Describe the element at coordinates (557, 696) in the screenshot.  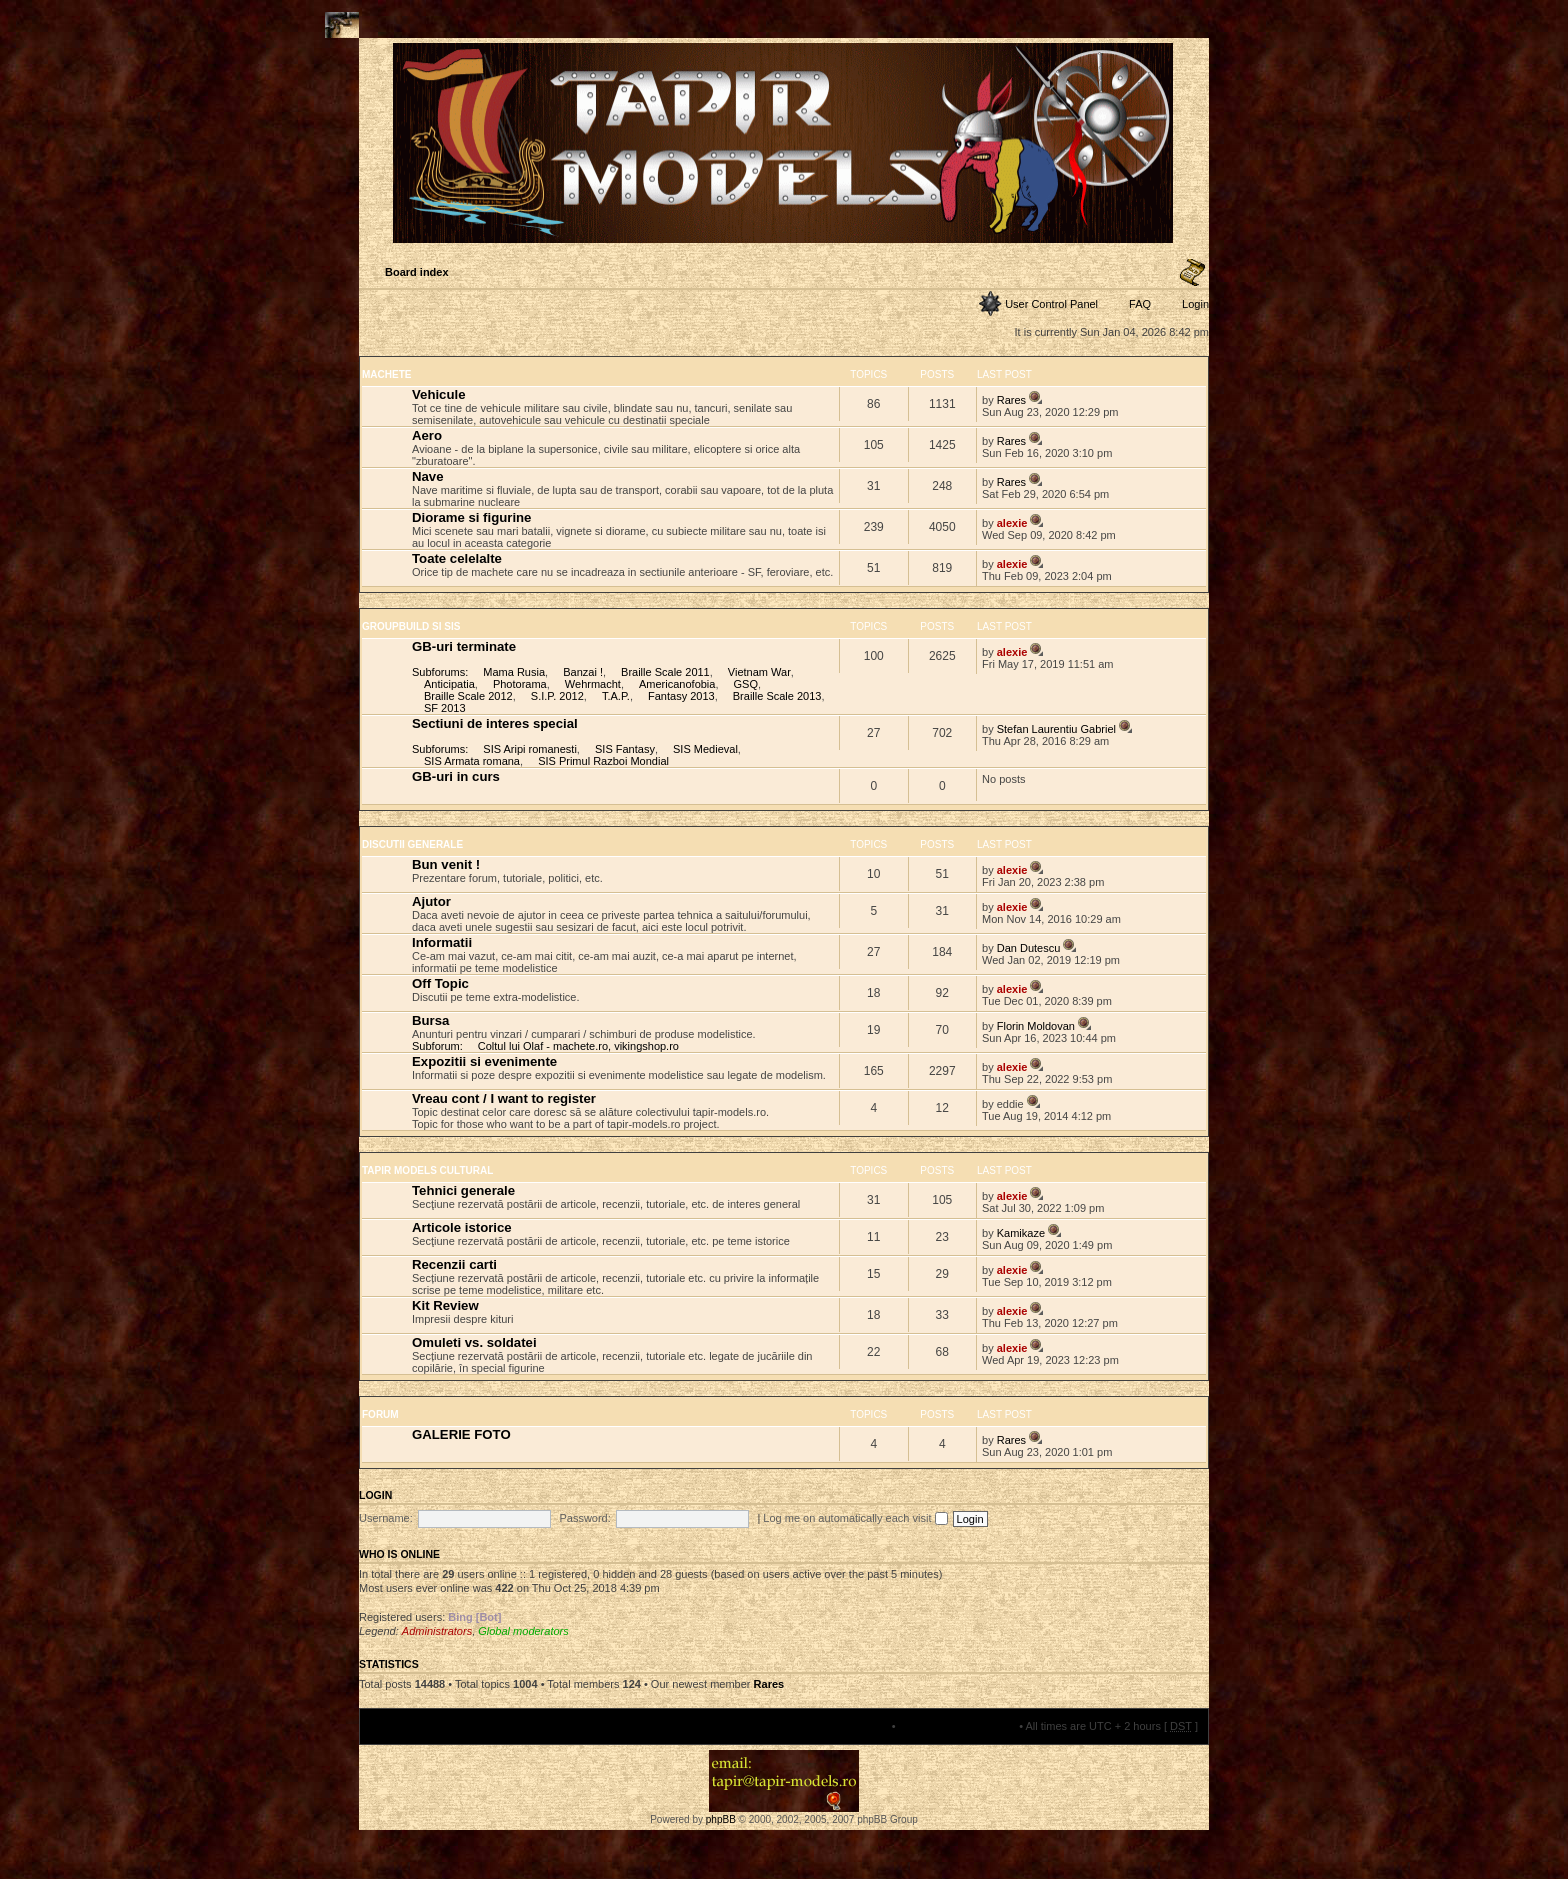
I see `S.I.P. 2012` at that location.